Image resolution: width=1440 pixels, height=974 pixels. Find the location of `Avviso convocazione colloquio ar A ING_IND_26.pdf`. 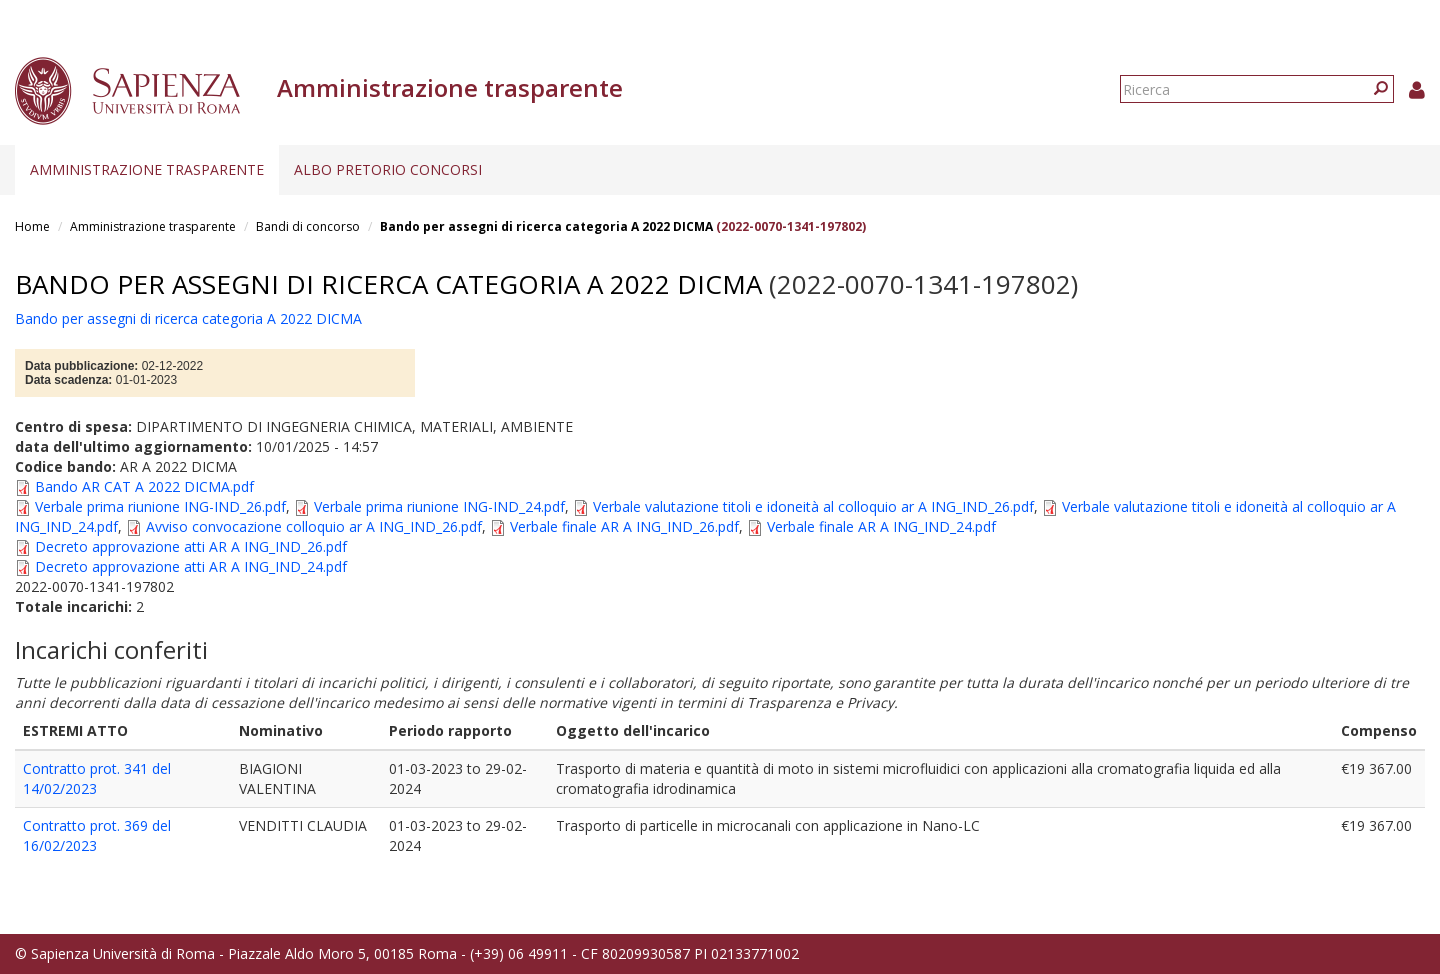

Avviso convocazione colloquio ar A ING_IND_26.pdf is located at coordinates (314, 526).